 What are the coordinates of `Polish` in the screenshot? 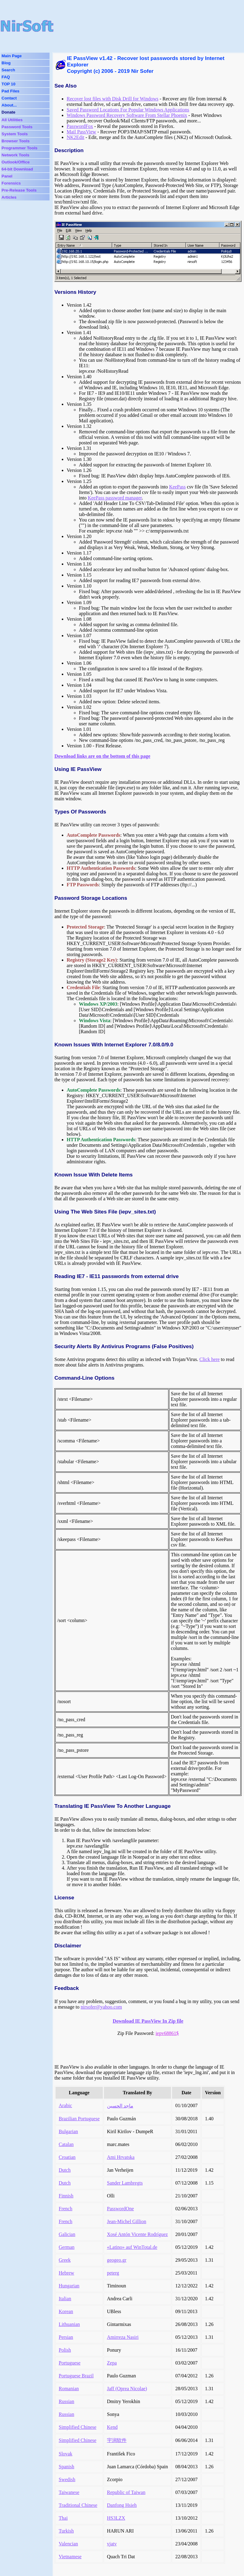 It's located at (65, 2350).